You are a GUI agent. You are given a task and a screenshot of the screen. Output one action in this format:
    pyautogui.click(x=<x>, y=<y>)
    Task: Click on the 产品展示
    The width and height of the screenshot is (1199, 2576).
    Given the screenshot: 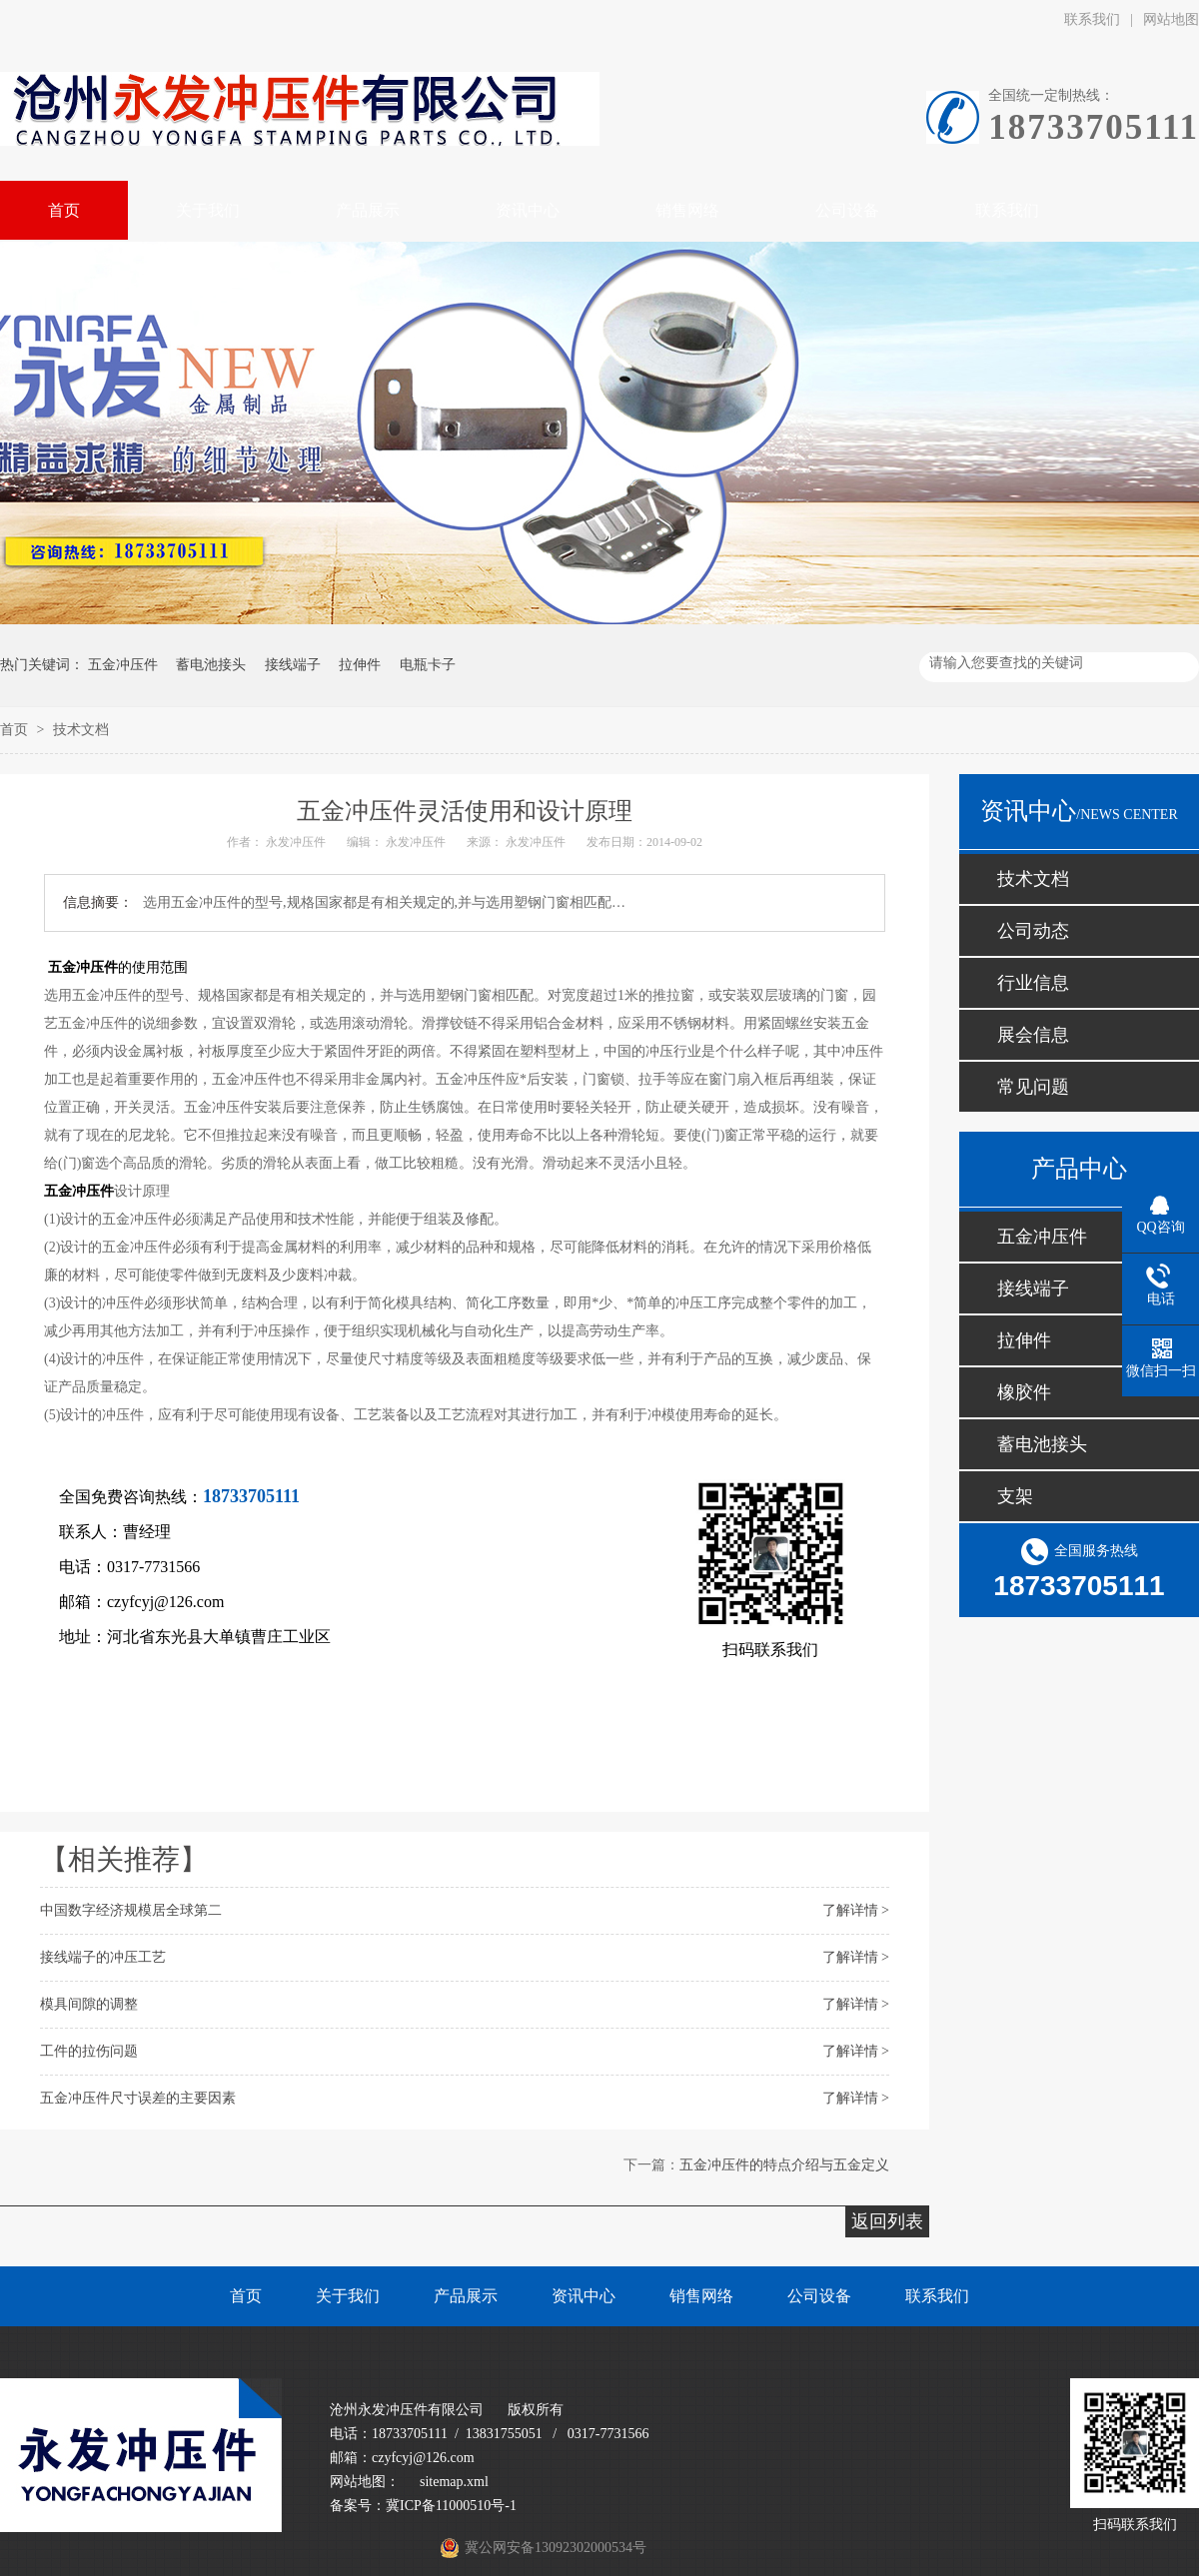 What is the action you would take?
    pyautogui.click(x=466, y=2295)
    